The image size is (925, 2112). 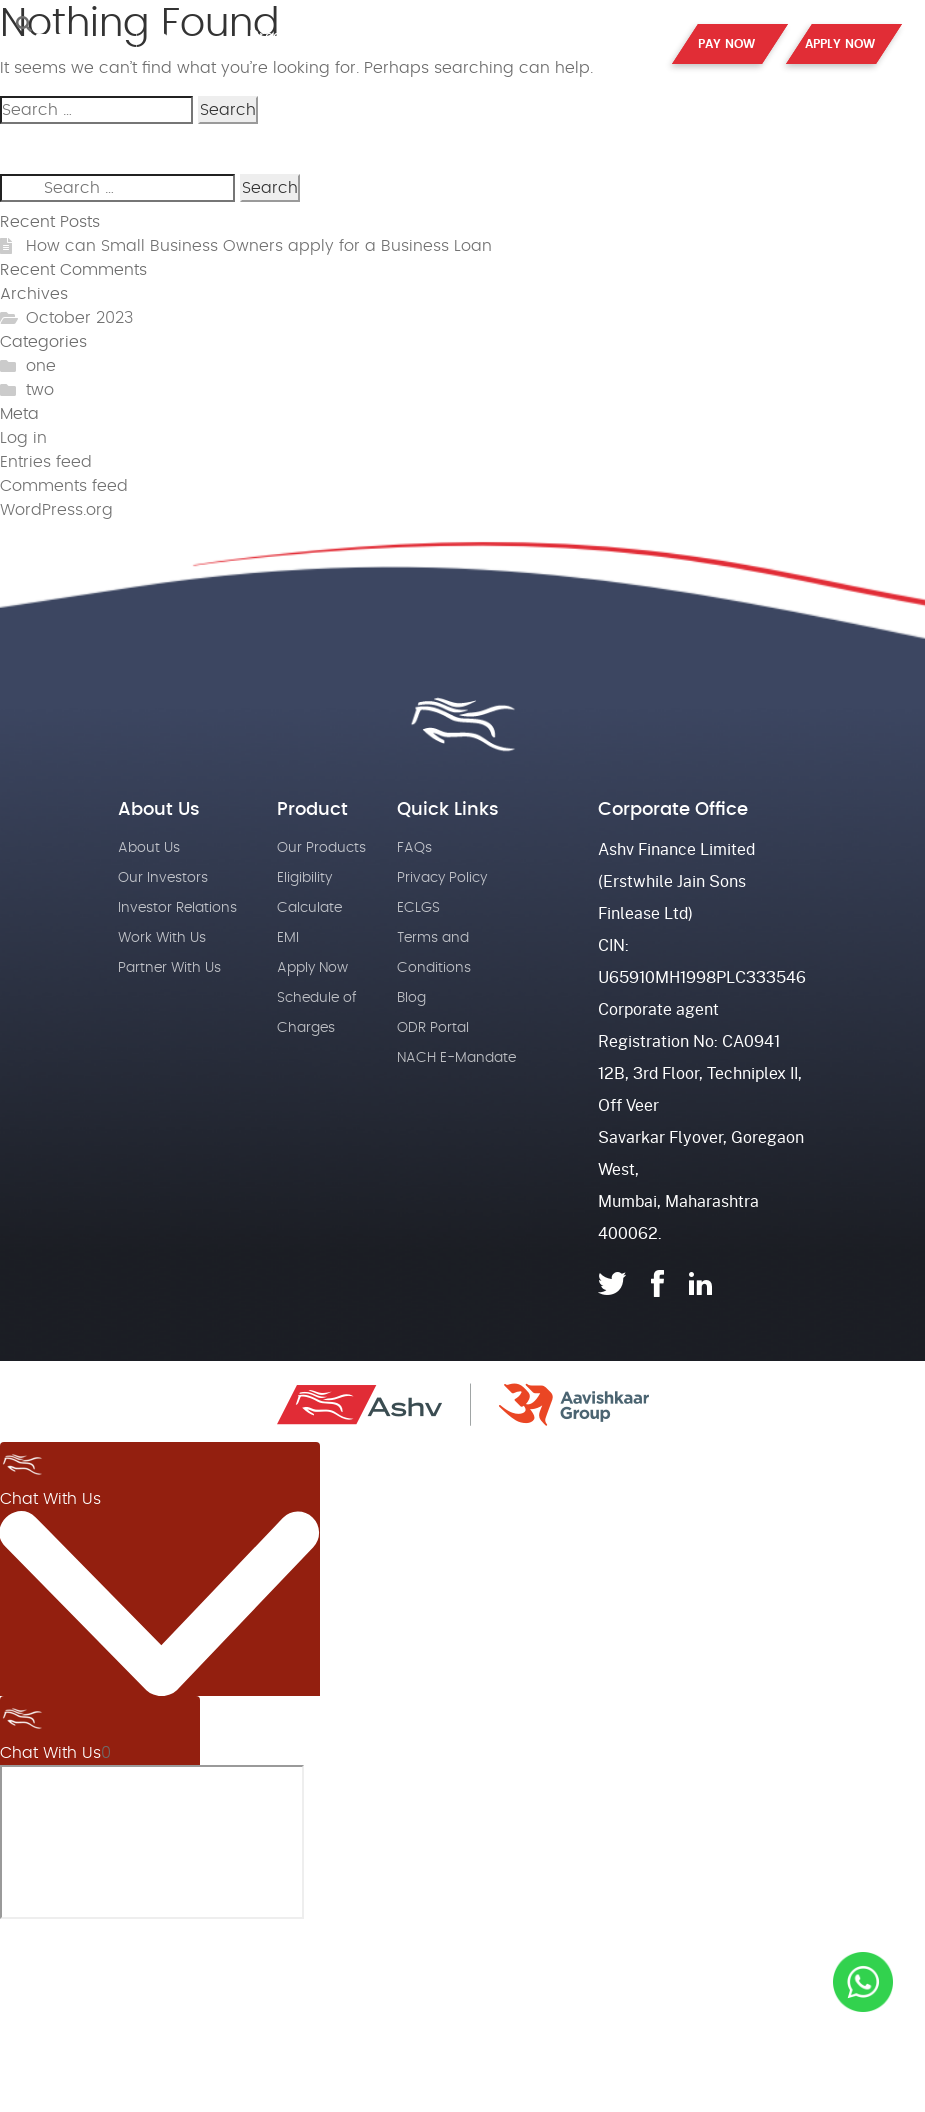 I want to click on one, so click(x=41, y=366).